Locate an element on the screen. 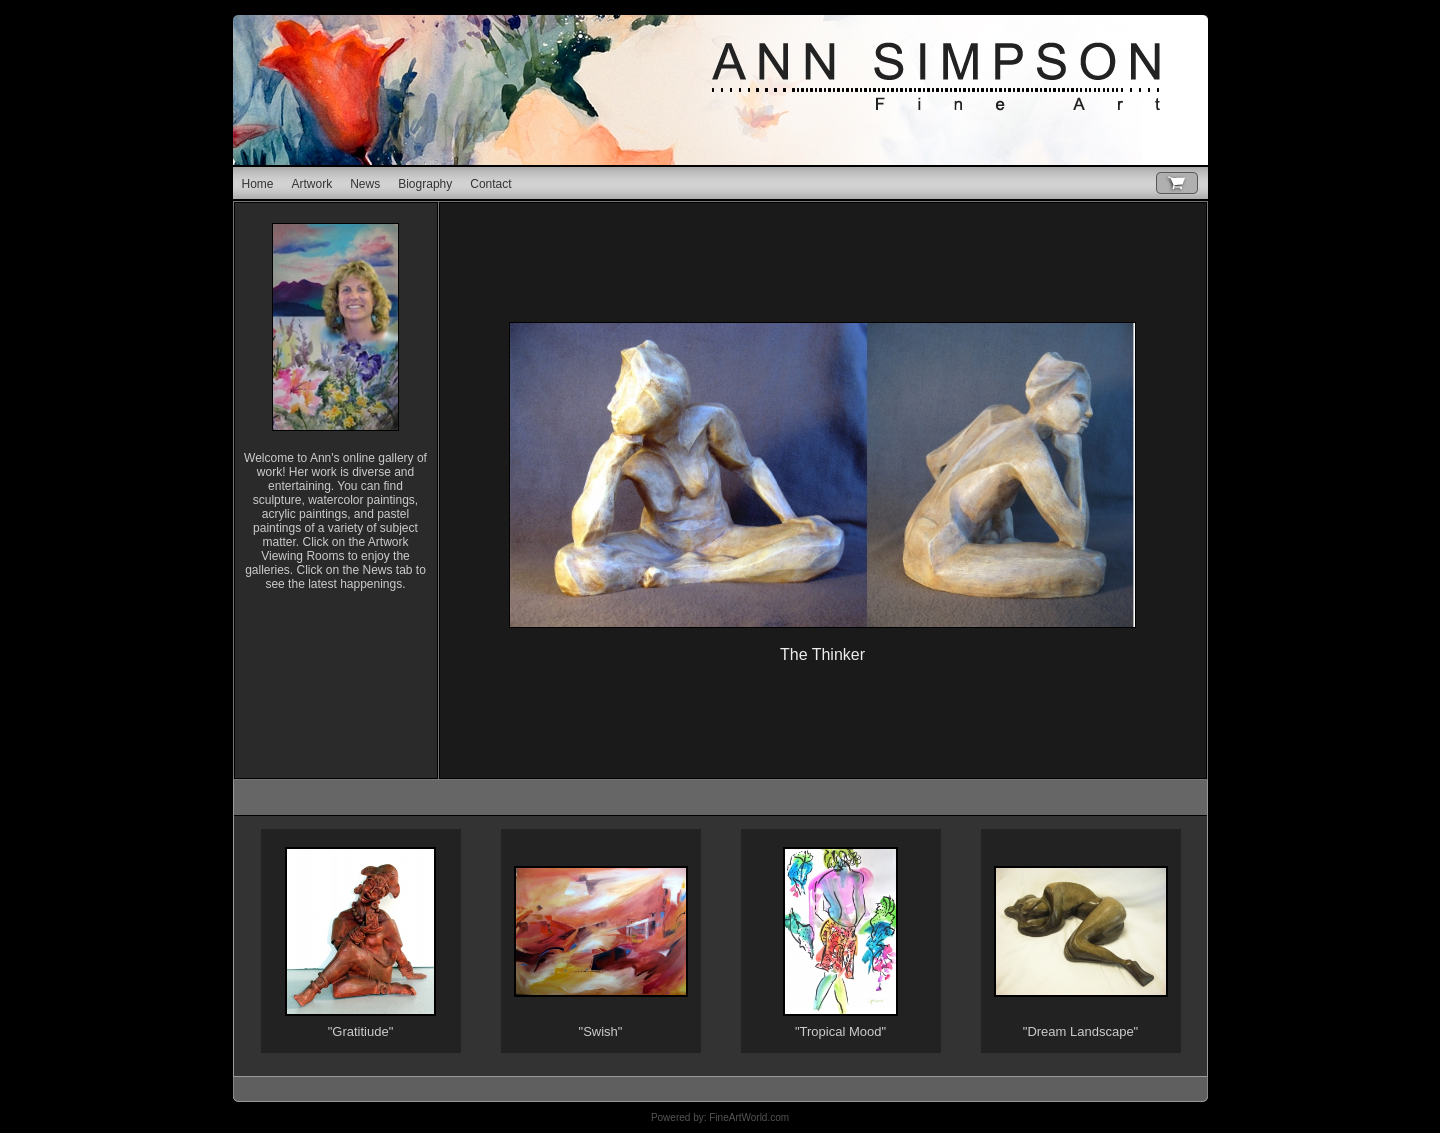  Biography is located at coordinates (425, 184).